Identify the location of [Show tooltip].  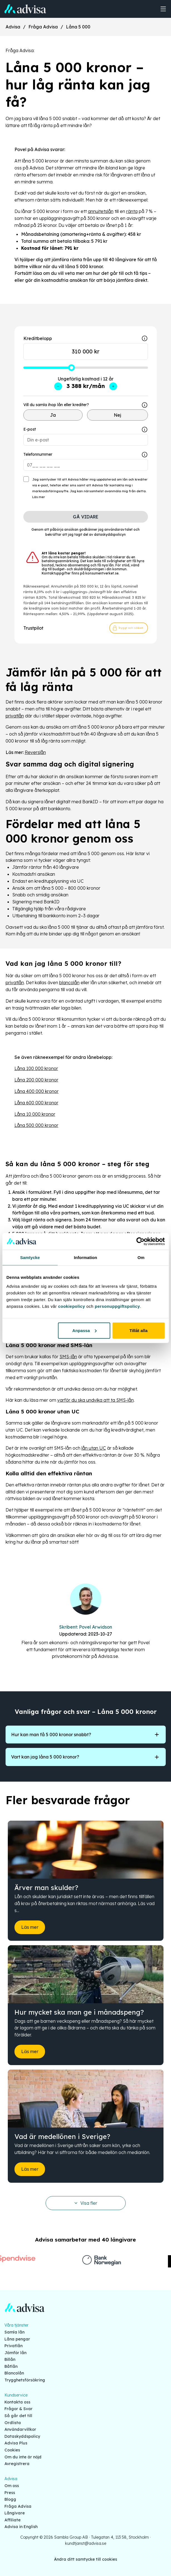
(144, 405).